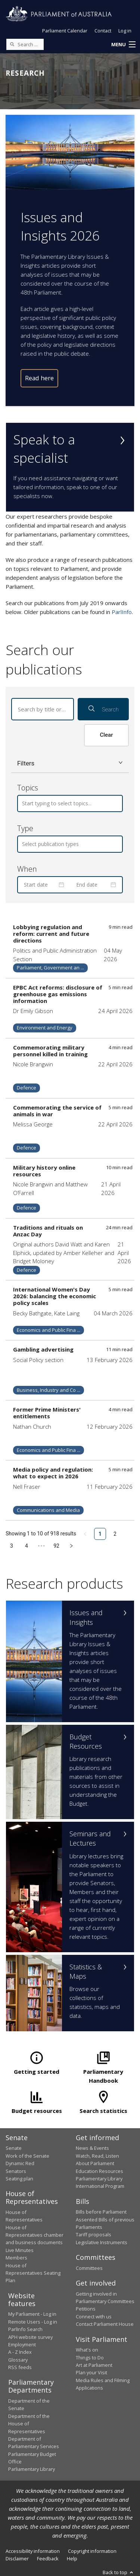 The image size is (140, 2576). Describe the element at coordinates (93, 2234) in the screenshot. I see `Tariff proposals` at that location.